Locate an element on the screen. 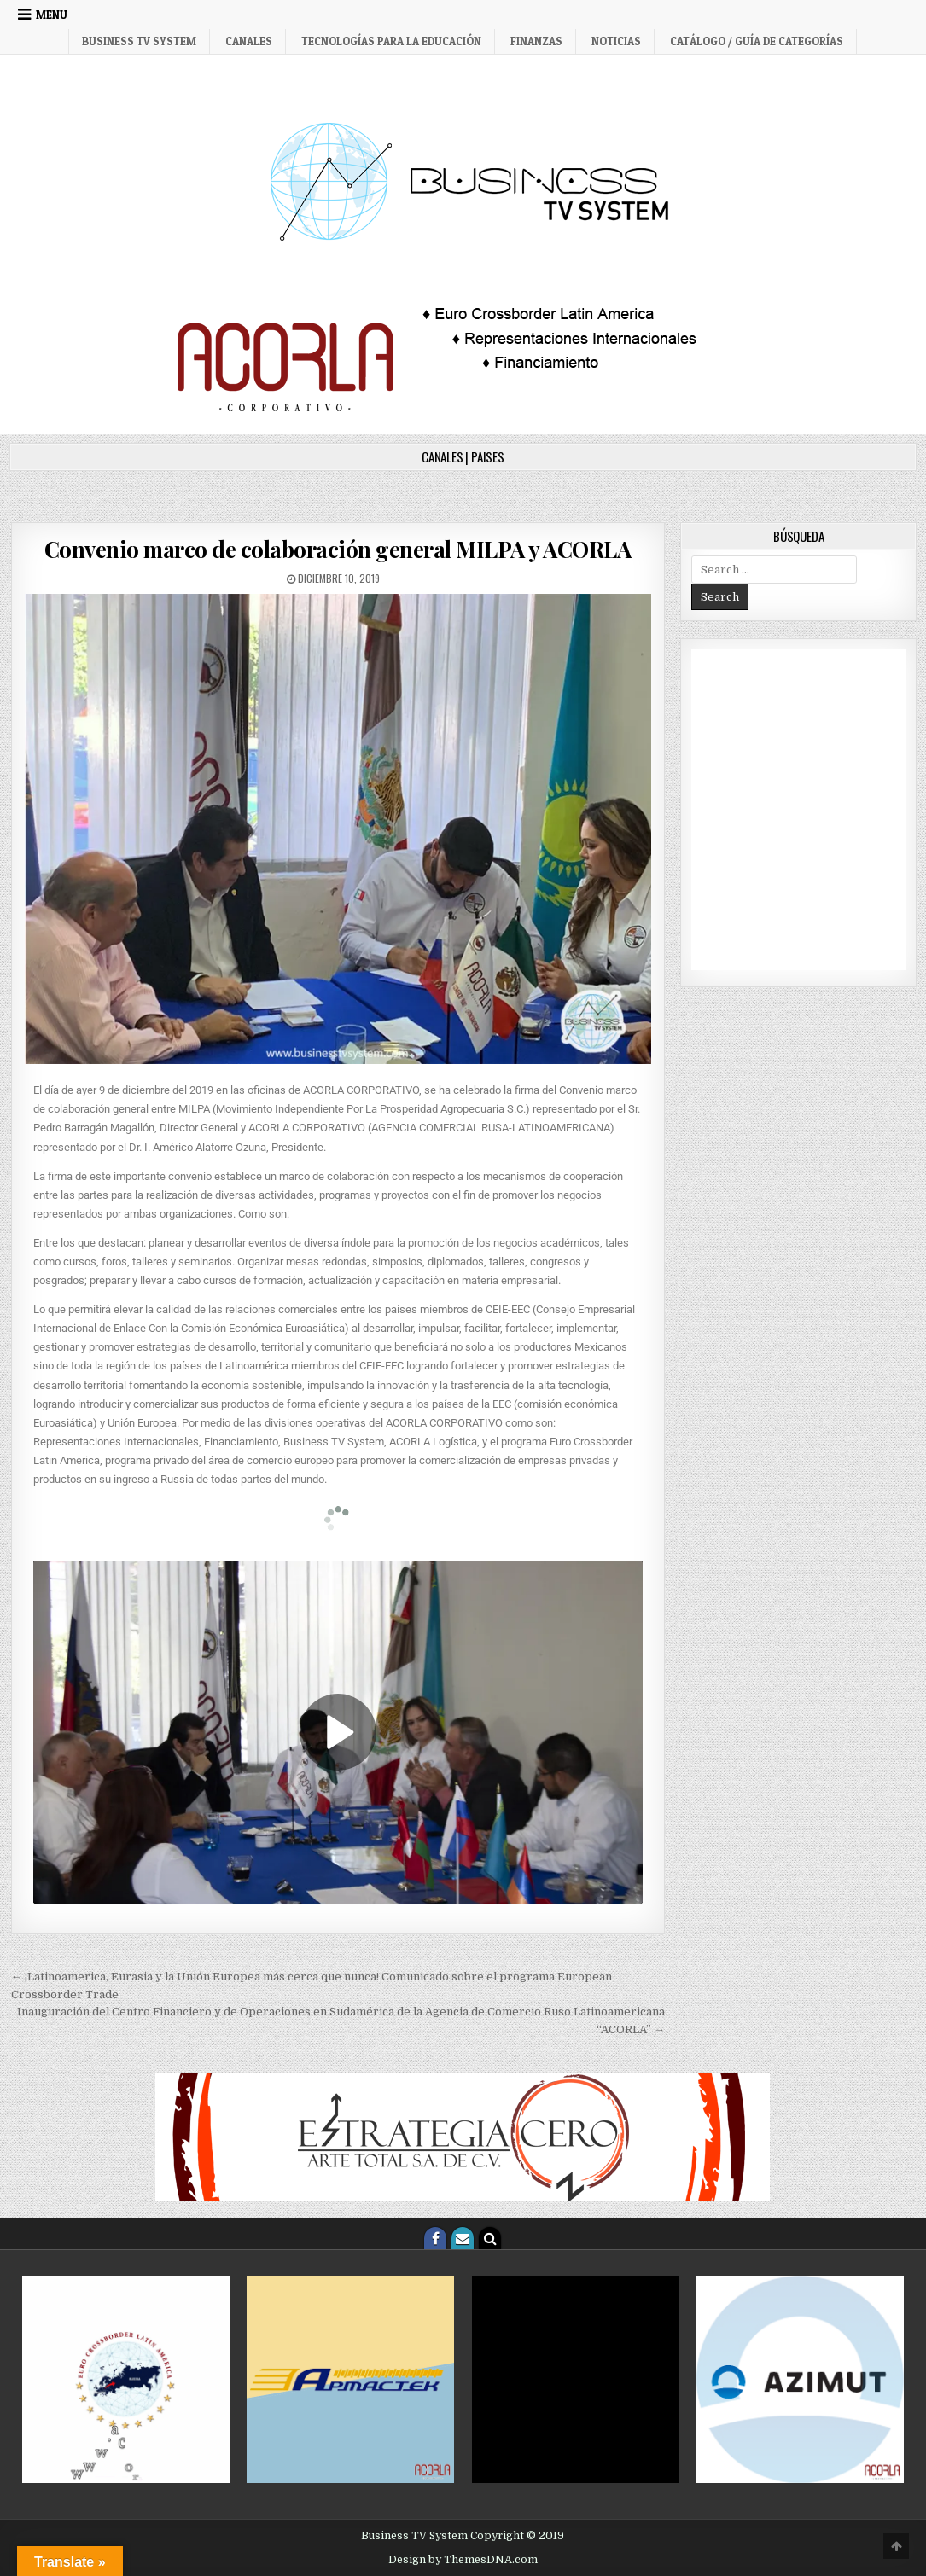 The image size is (926, 2576). Design by ThemesDNA.com is located at coordinates (463, 2560).